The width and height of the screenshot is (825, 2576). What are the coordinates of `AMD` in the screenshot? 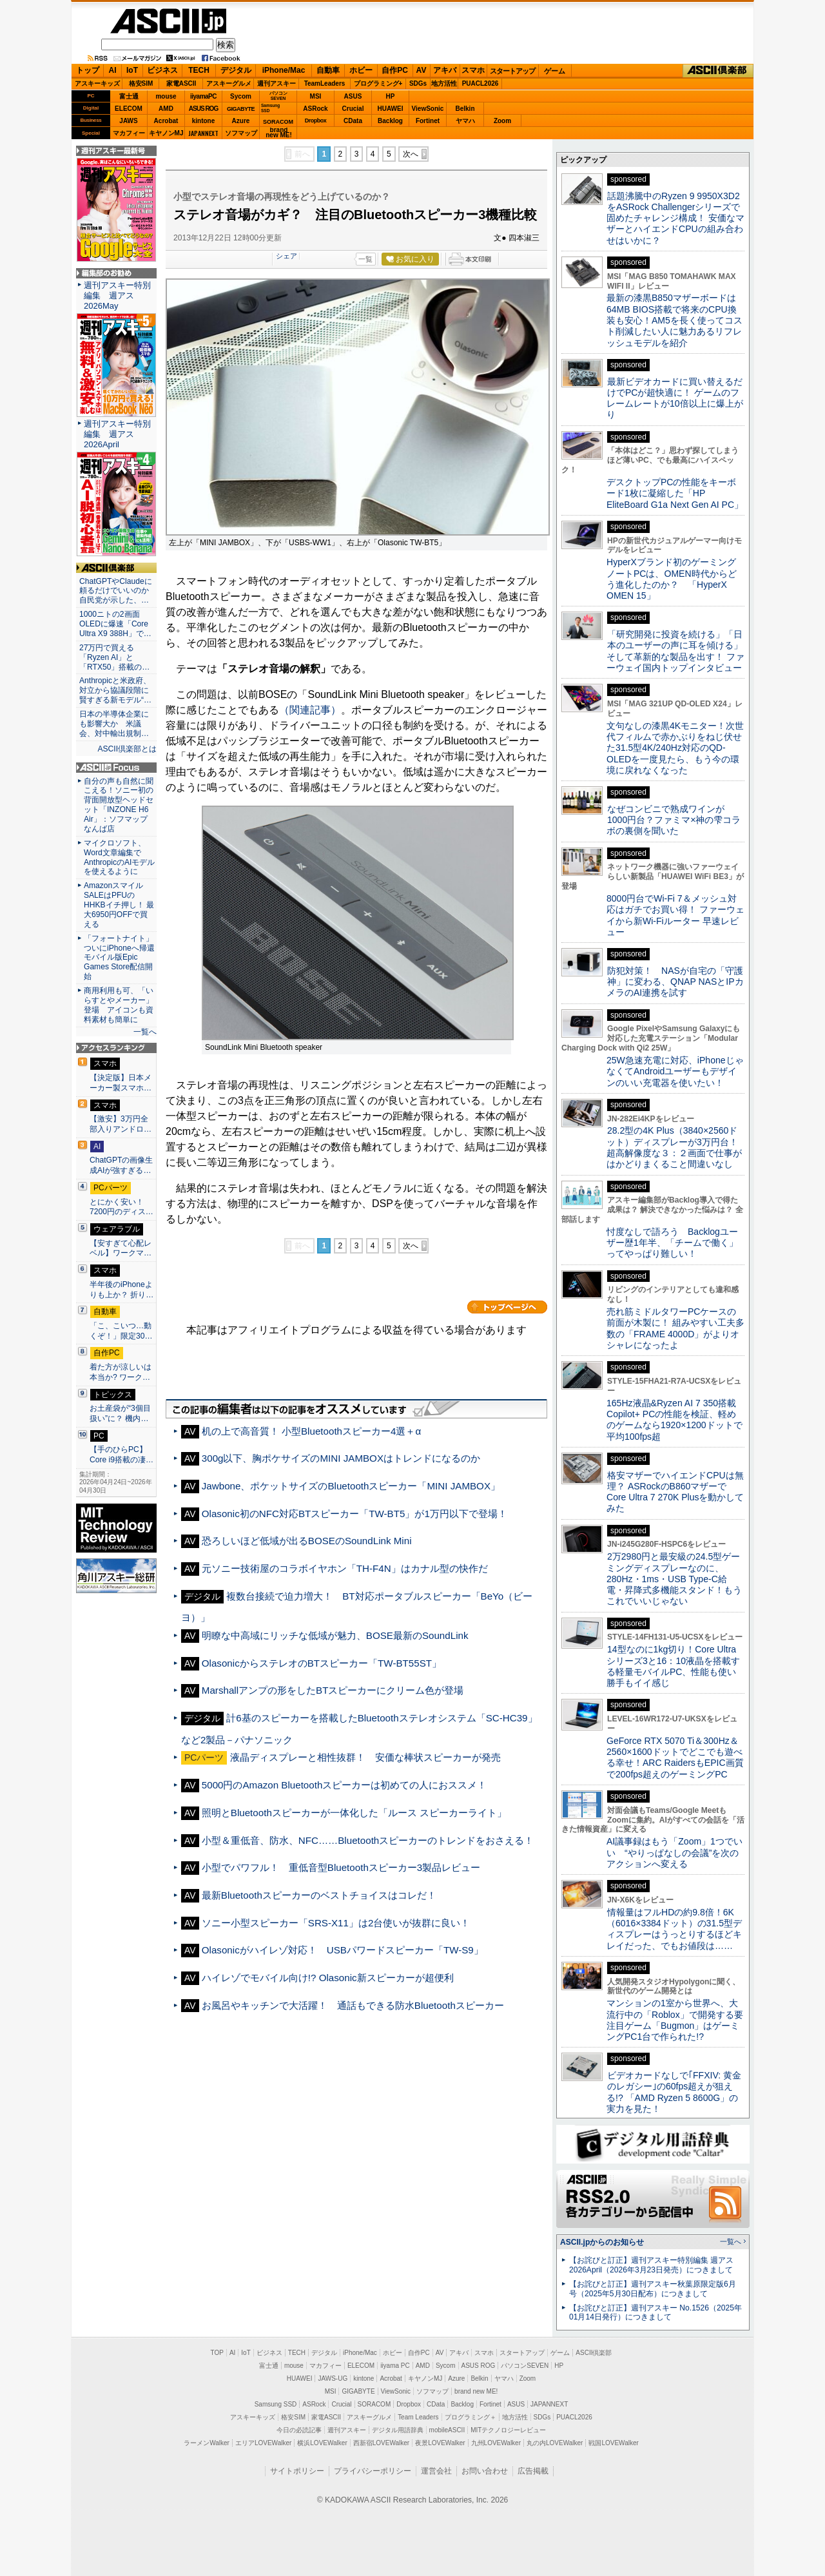 It's located at (166, 108).